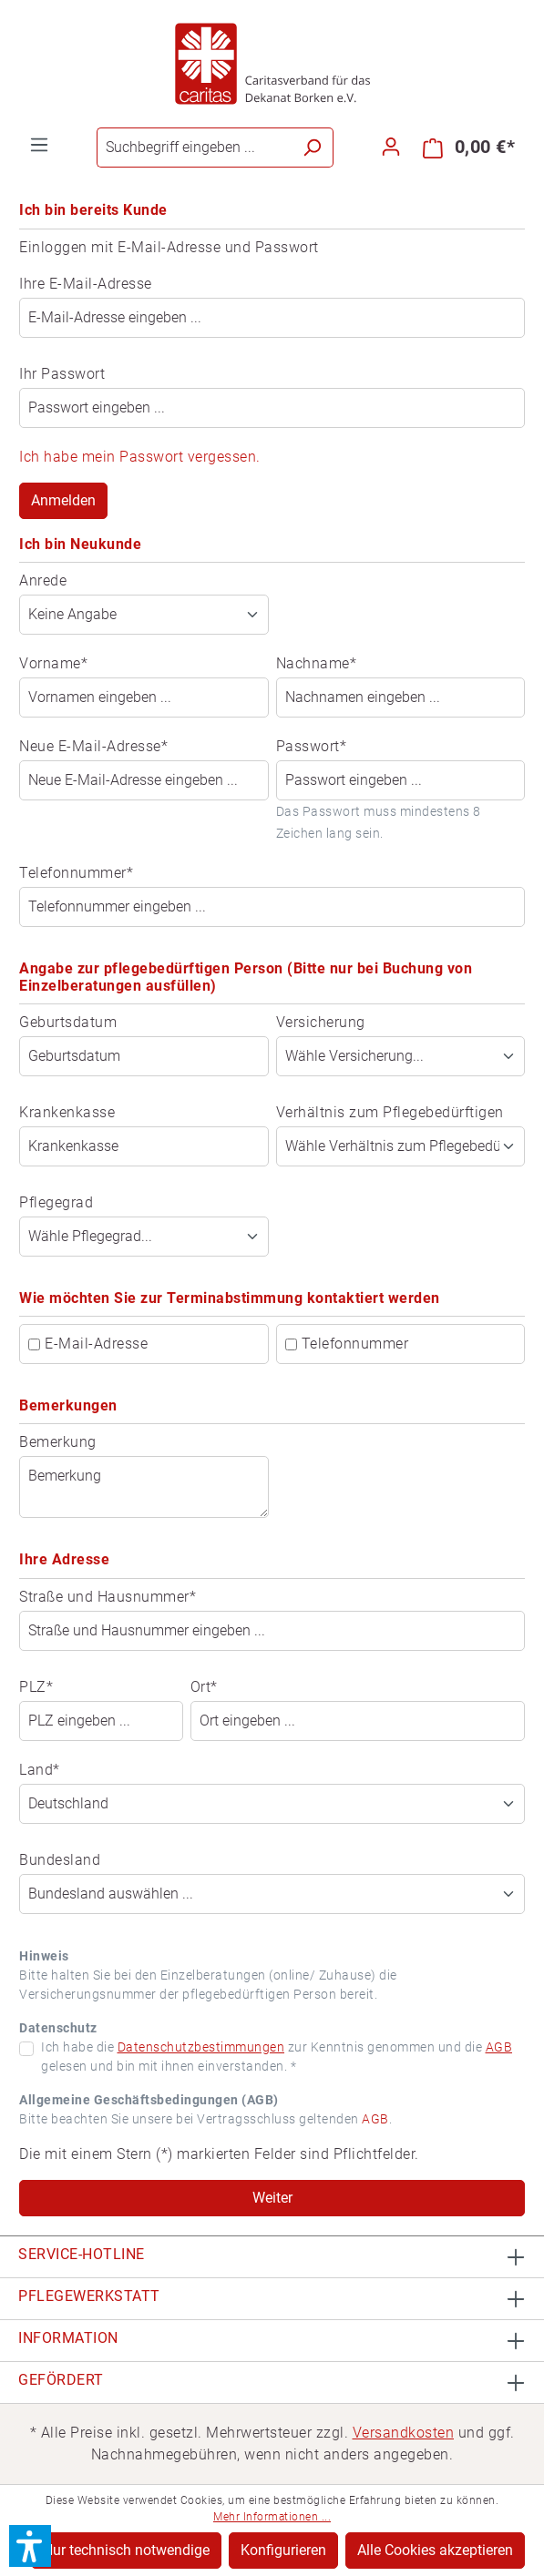 Image resolution: width=544 pixels, height=2576 pixels. Describe the element at coordinates (194, 147) in the screenshot. I see `[Suchbegriff eingeben ...]` at that location.